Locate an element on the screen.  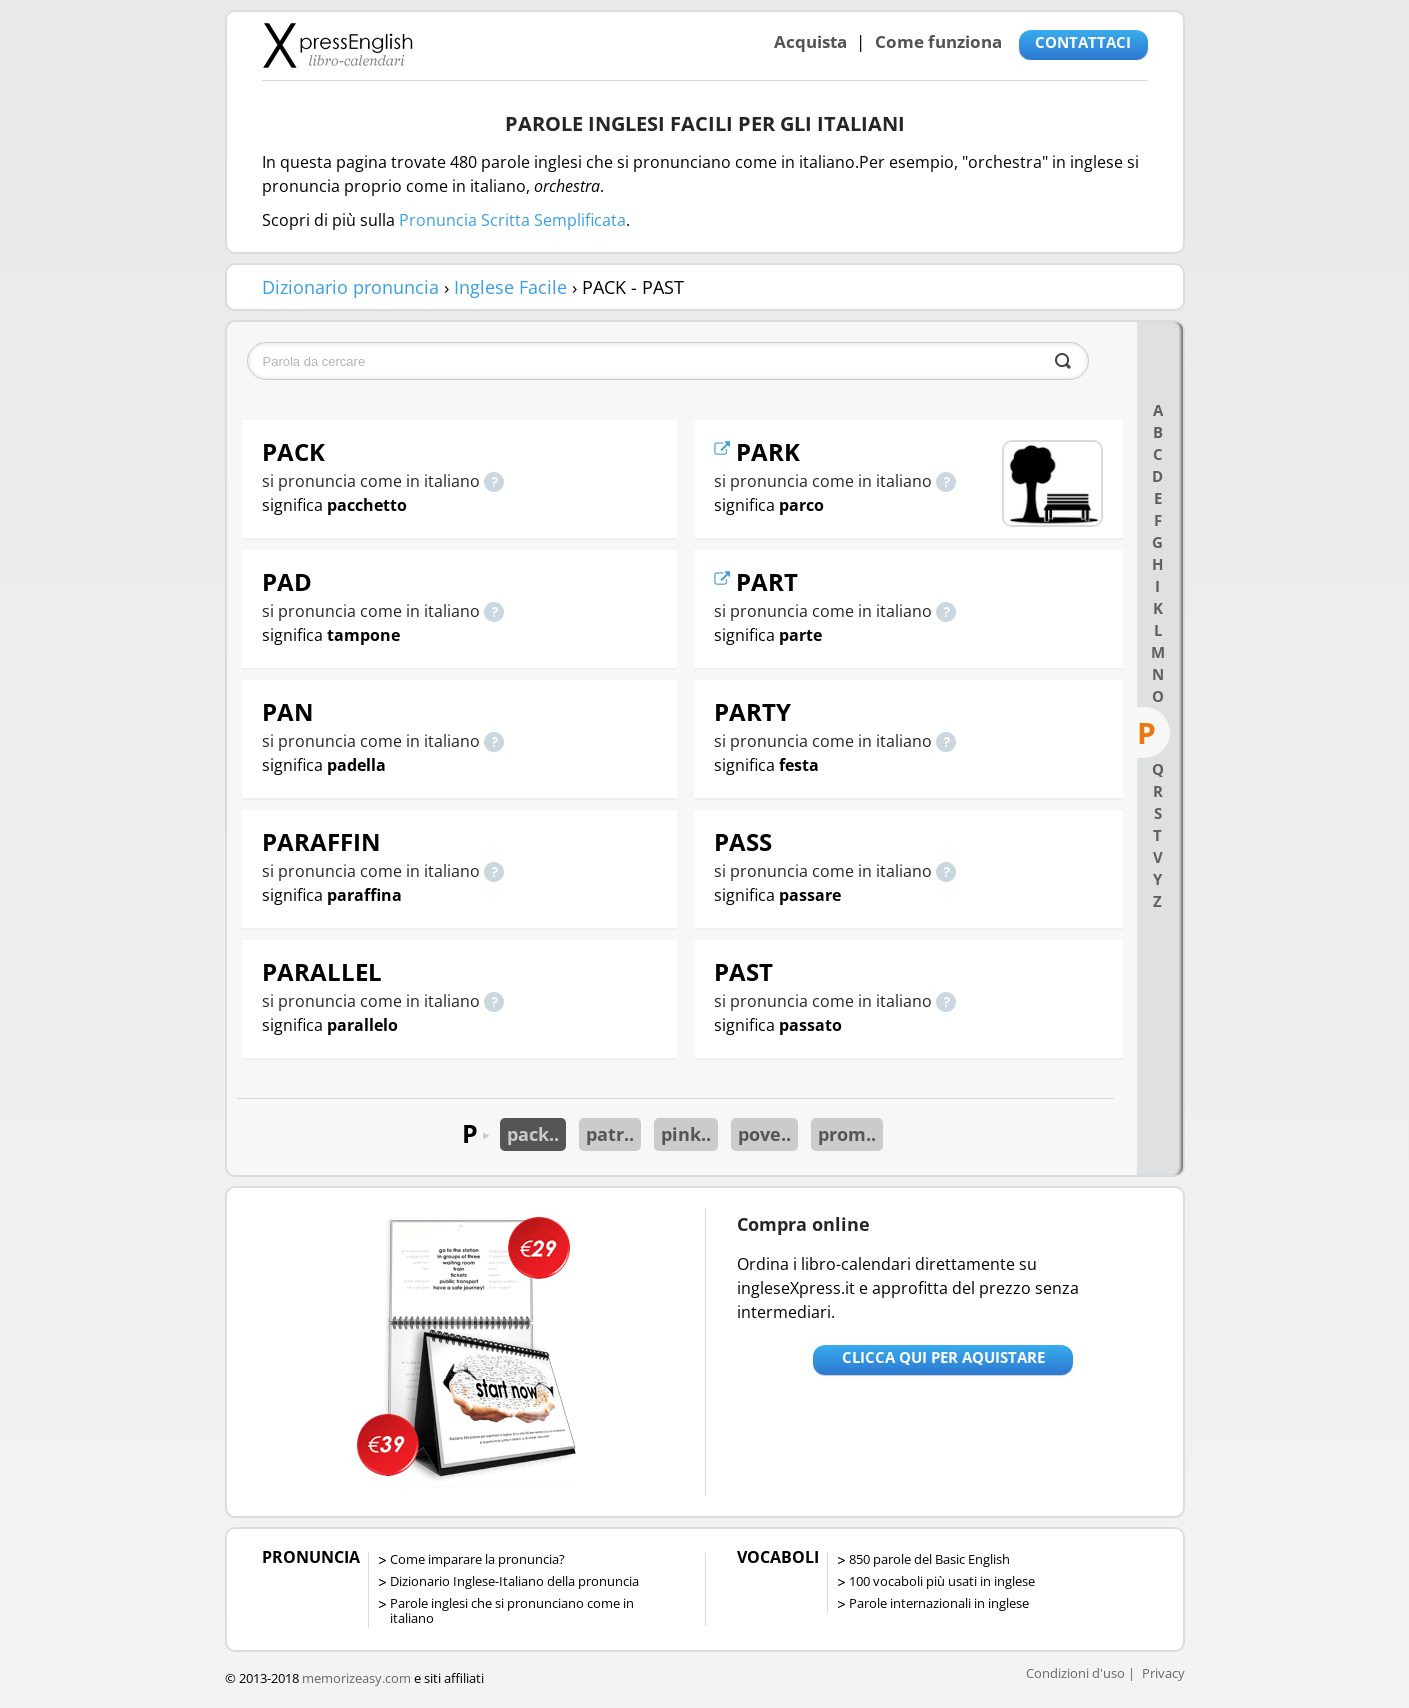
Condizioni d'uso is located at coordinates (1075, 1673).